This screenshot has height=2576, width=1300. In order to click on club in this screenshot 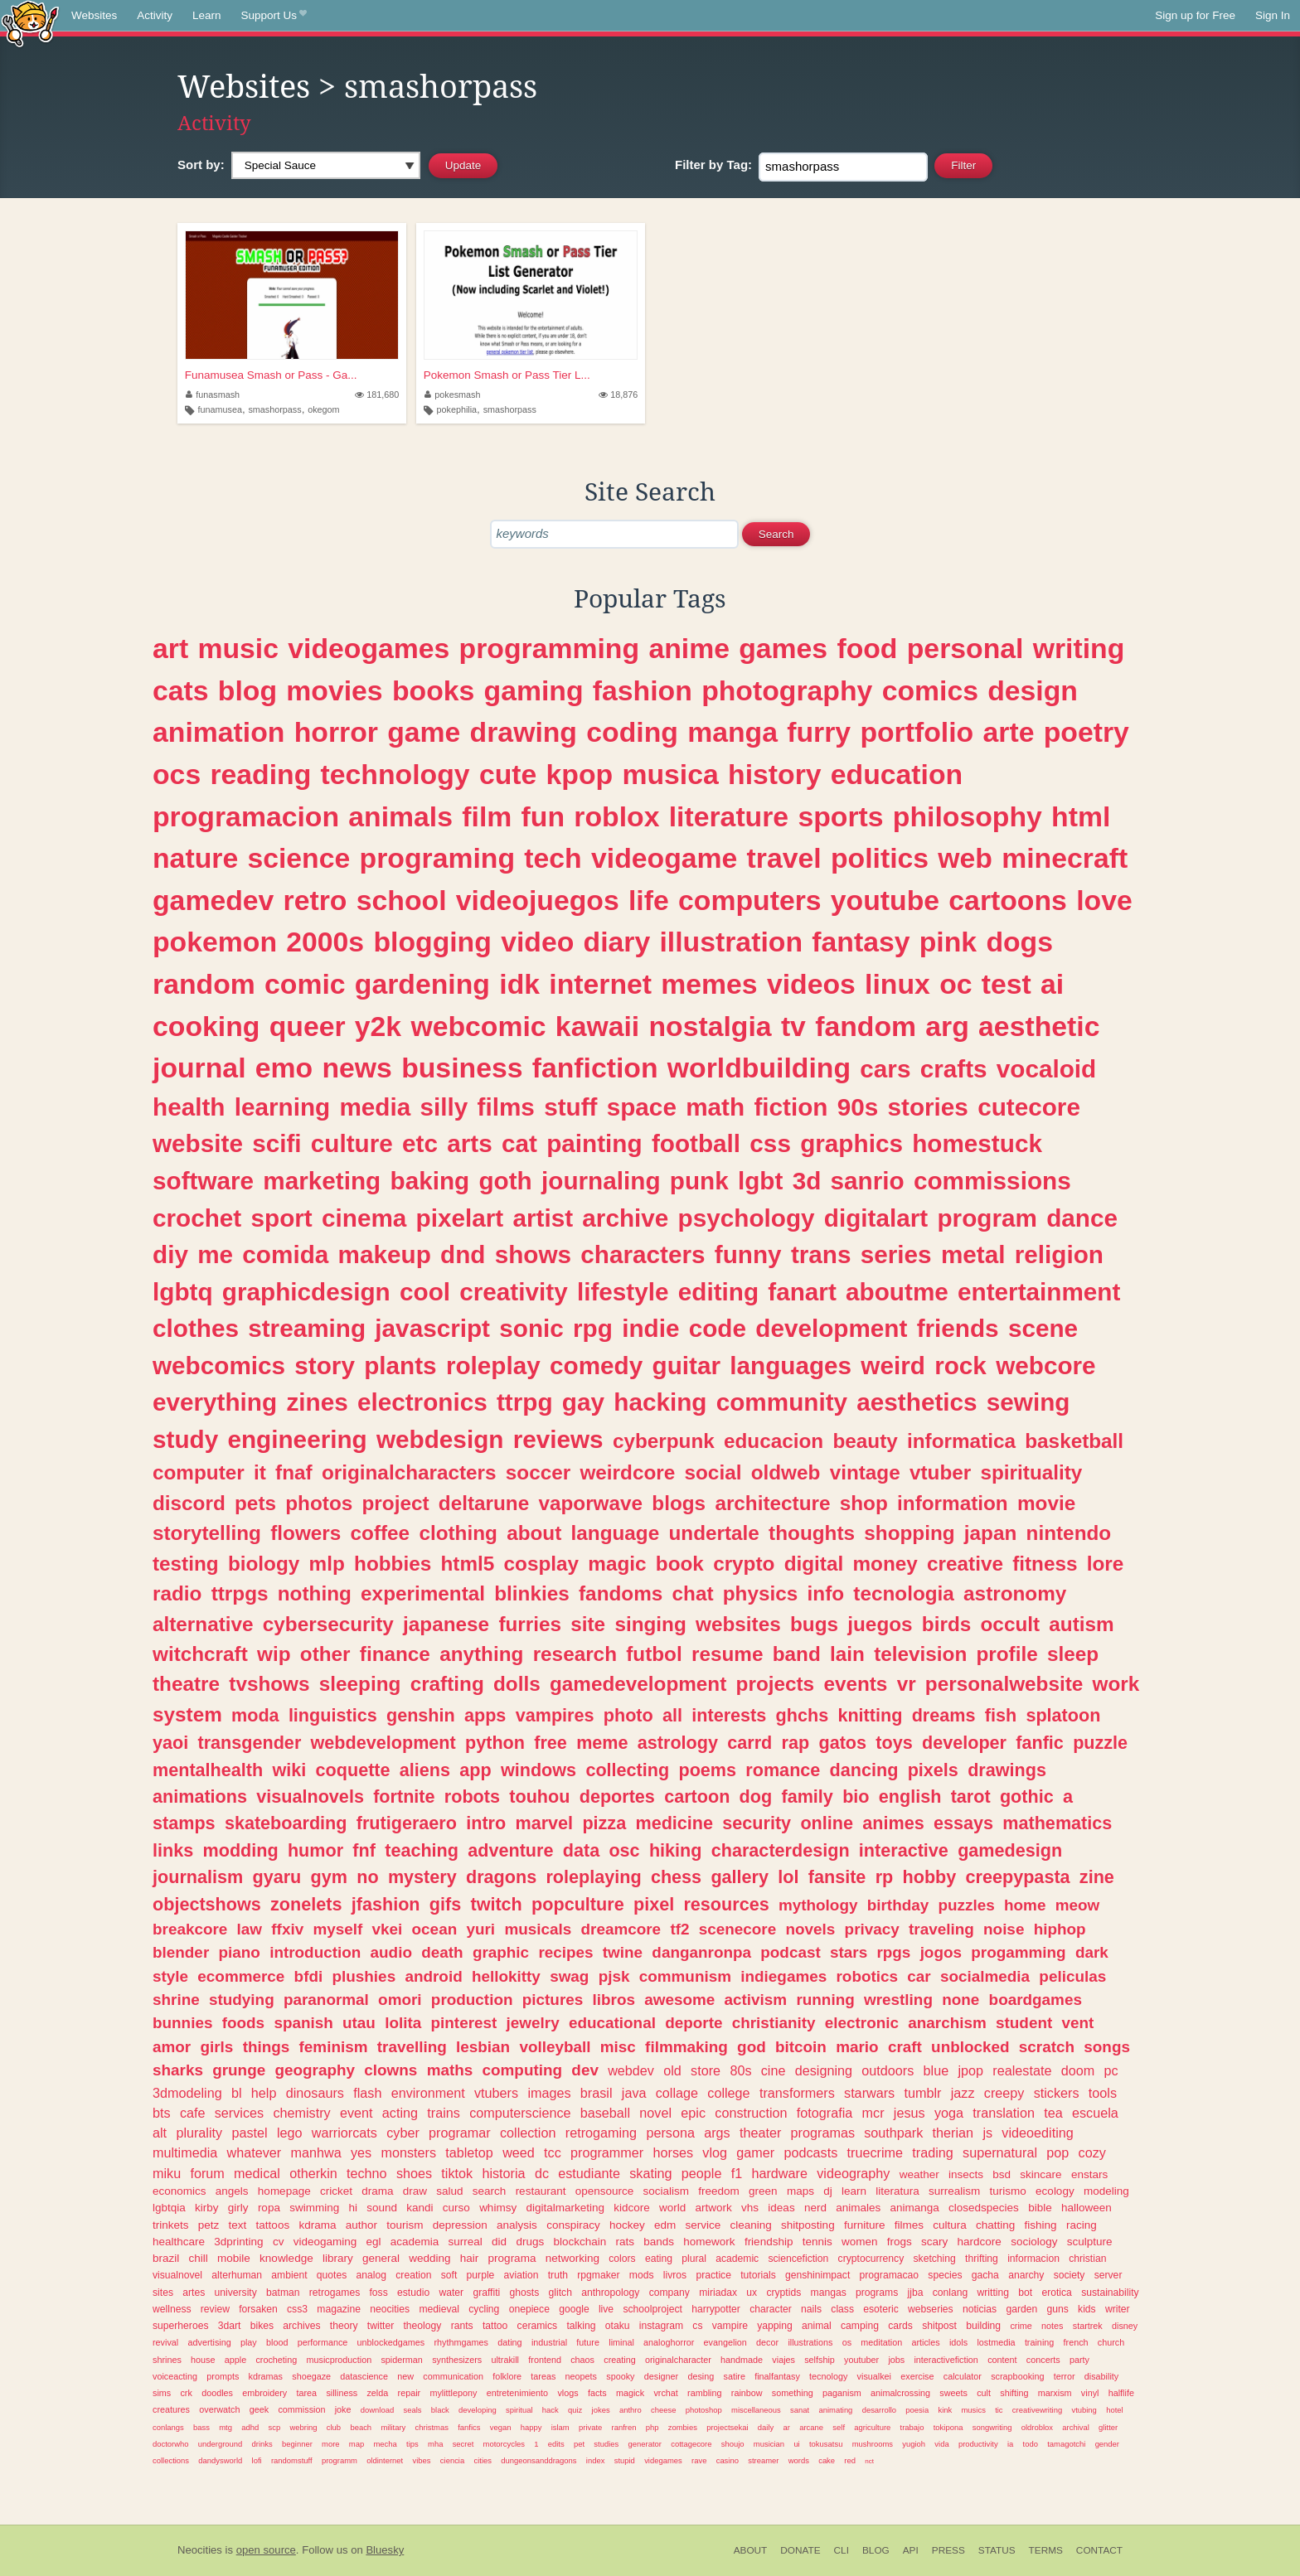, I will do `click(334, 2427)`.